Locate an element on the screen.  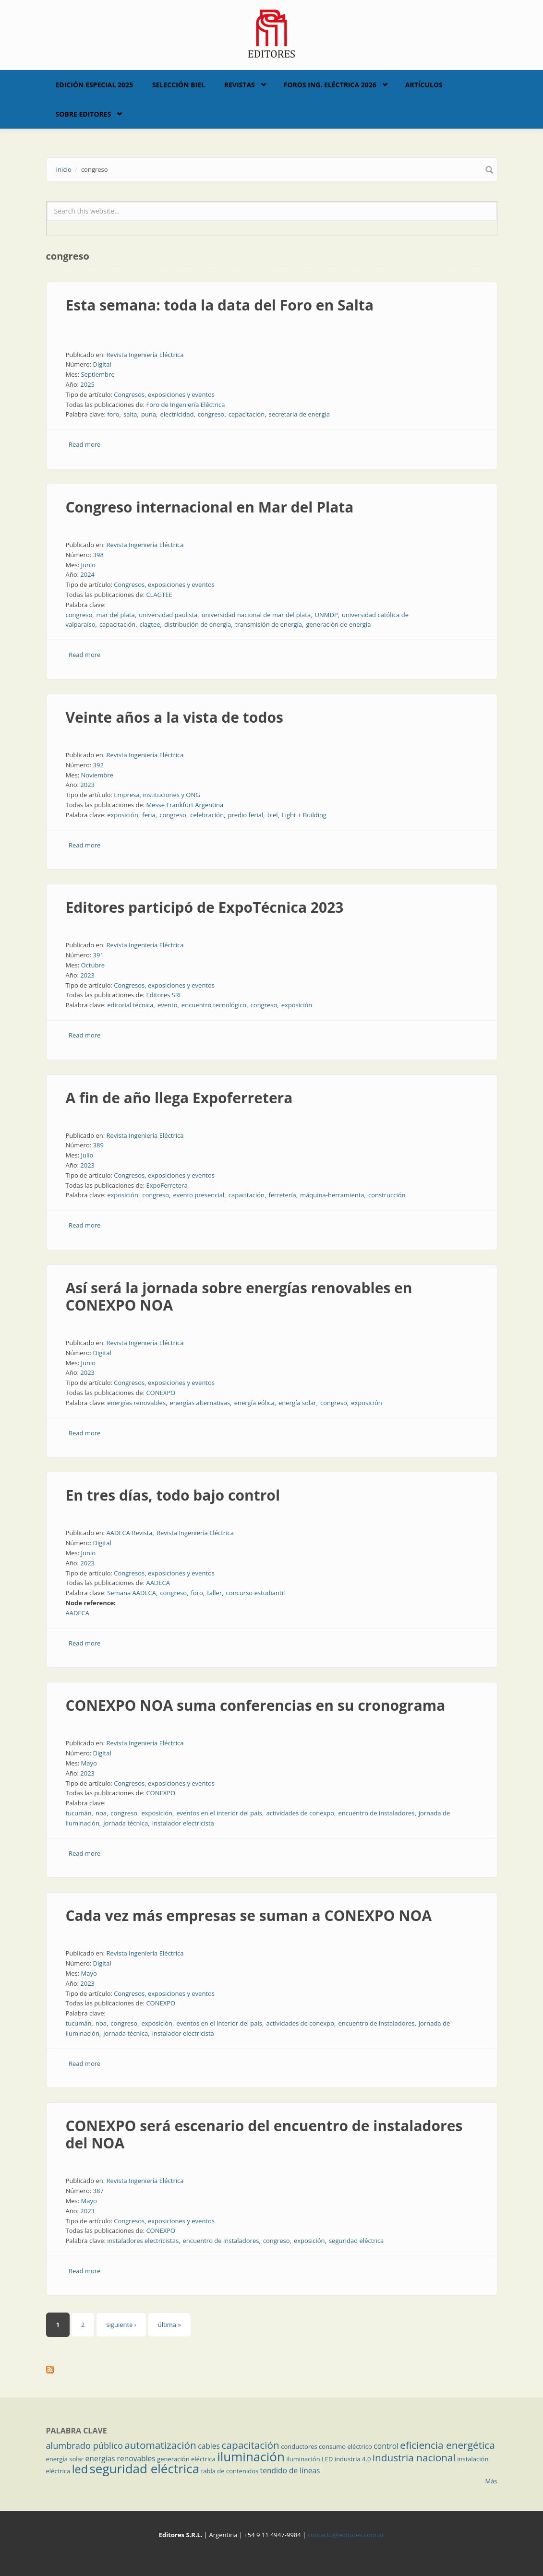
editorial técnica is located at coordinates (130, 1005).